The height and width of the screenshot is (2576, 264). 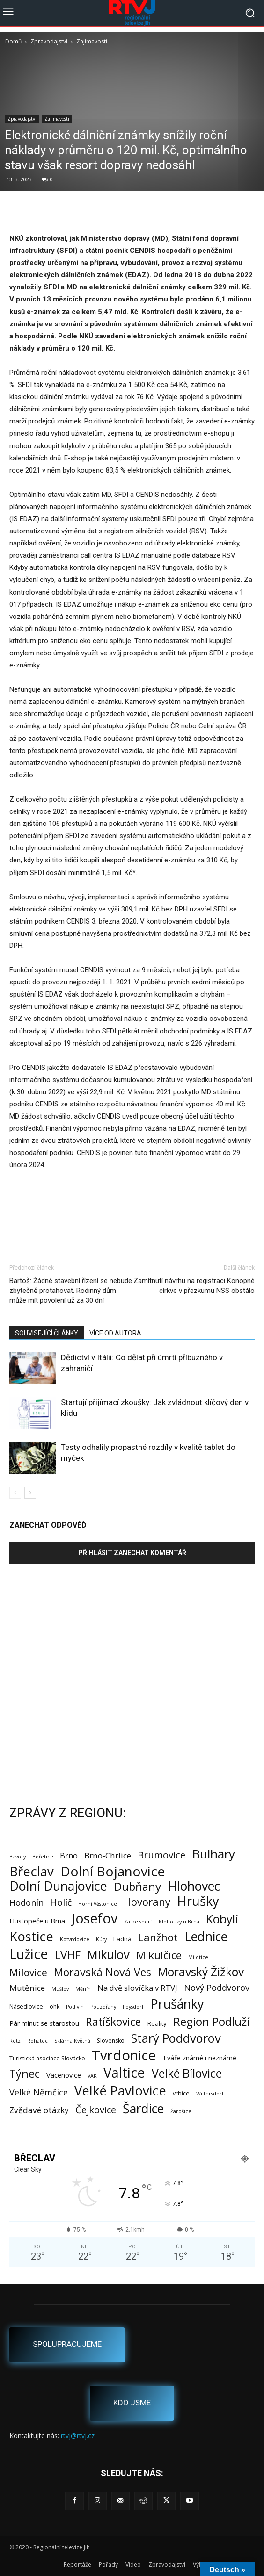 What do you see at coordinates (210, 2093) in the screenshot?
I see `Wilfersdorf [Wilfersdorf (1 položka)]` at bounding box center [210, 2093].